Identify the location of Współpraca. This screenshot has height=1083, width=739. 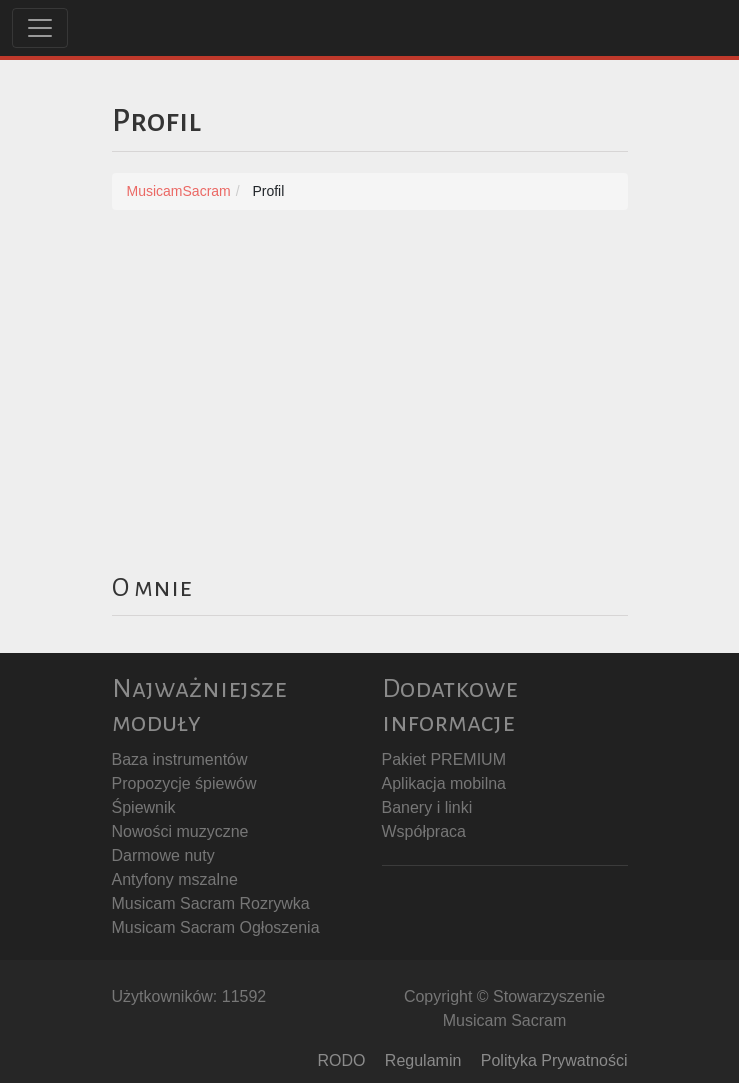
(424, 831).